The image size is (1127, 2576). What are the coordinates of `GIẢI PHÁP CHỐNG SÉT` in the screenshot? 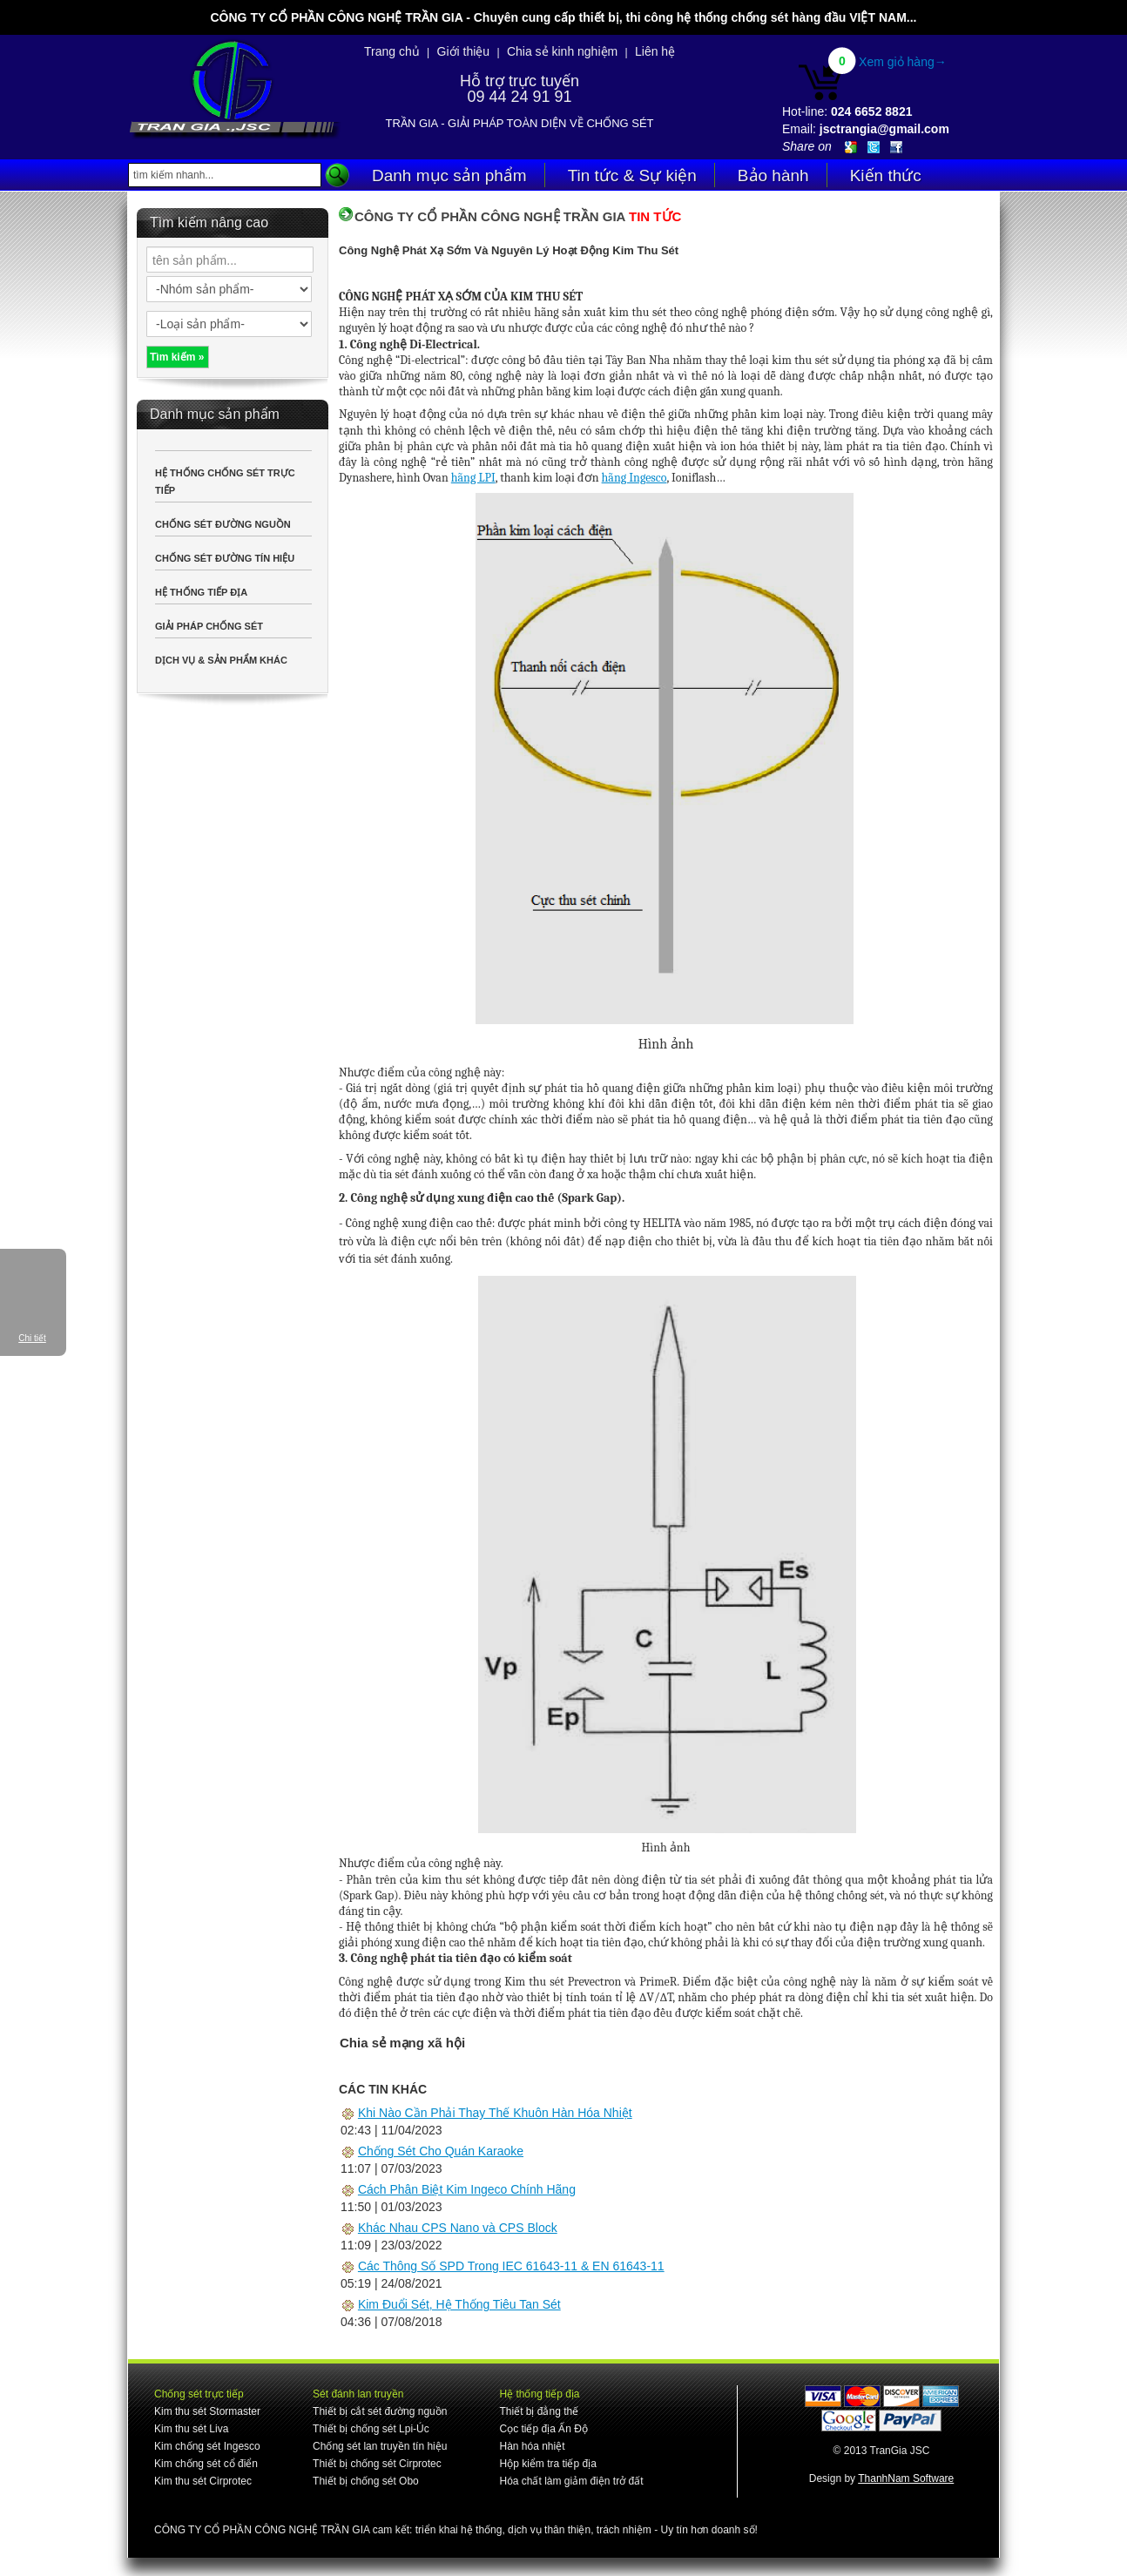 It's located at (209, 626).